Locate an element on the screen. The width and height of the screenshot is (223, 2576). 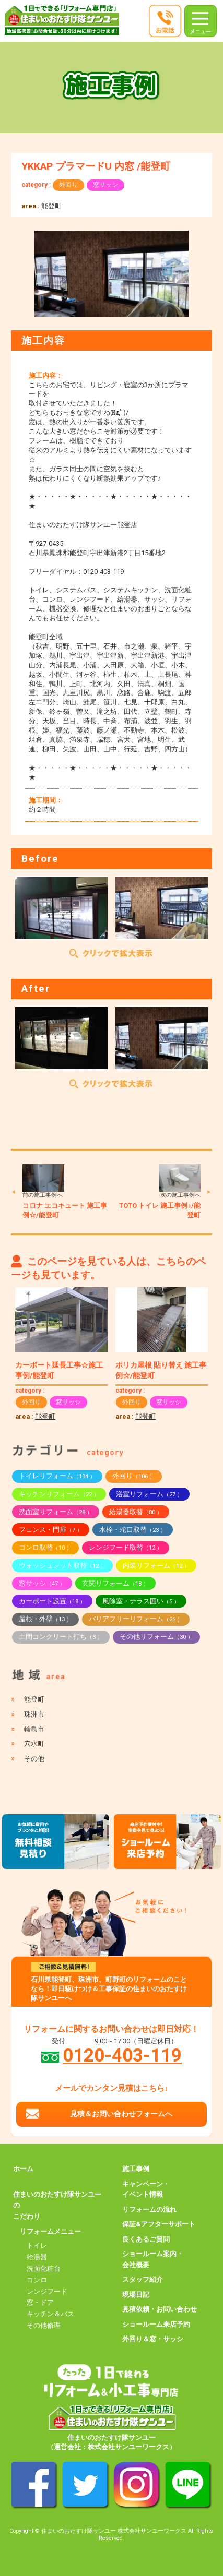
バリアフリーリフォーム is located at coordinates (136, 1619).